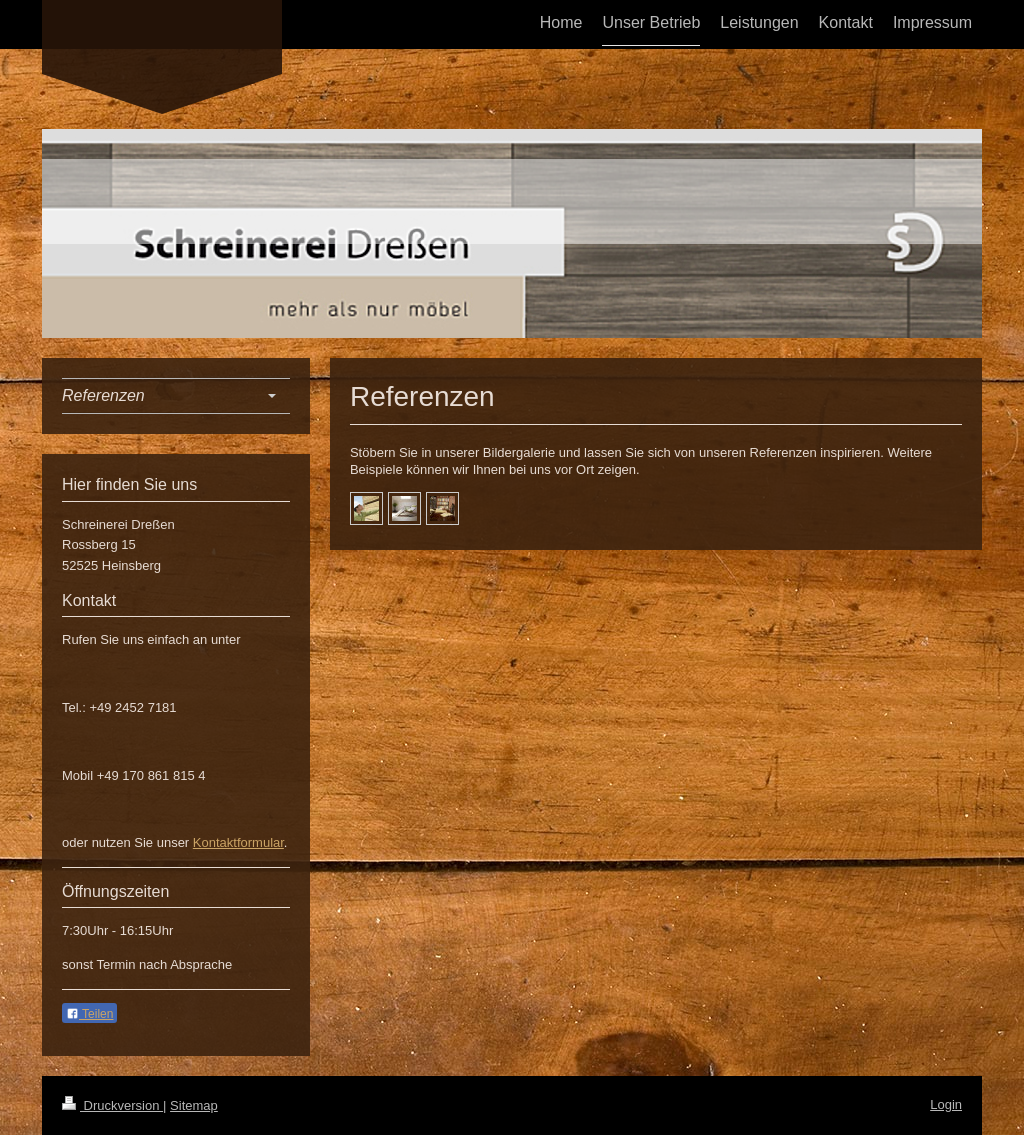 The image size is (1024, 1135). What do you see at coordinates (194, 1105) in the screenshot?
I see `Sitemap` at bounding box center [194, 1105].